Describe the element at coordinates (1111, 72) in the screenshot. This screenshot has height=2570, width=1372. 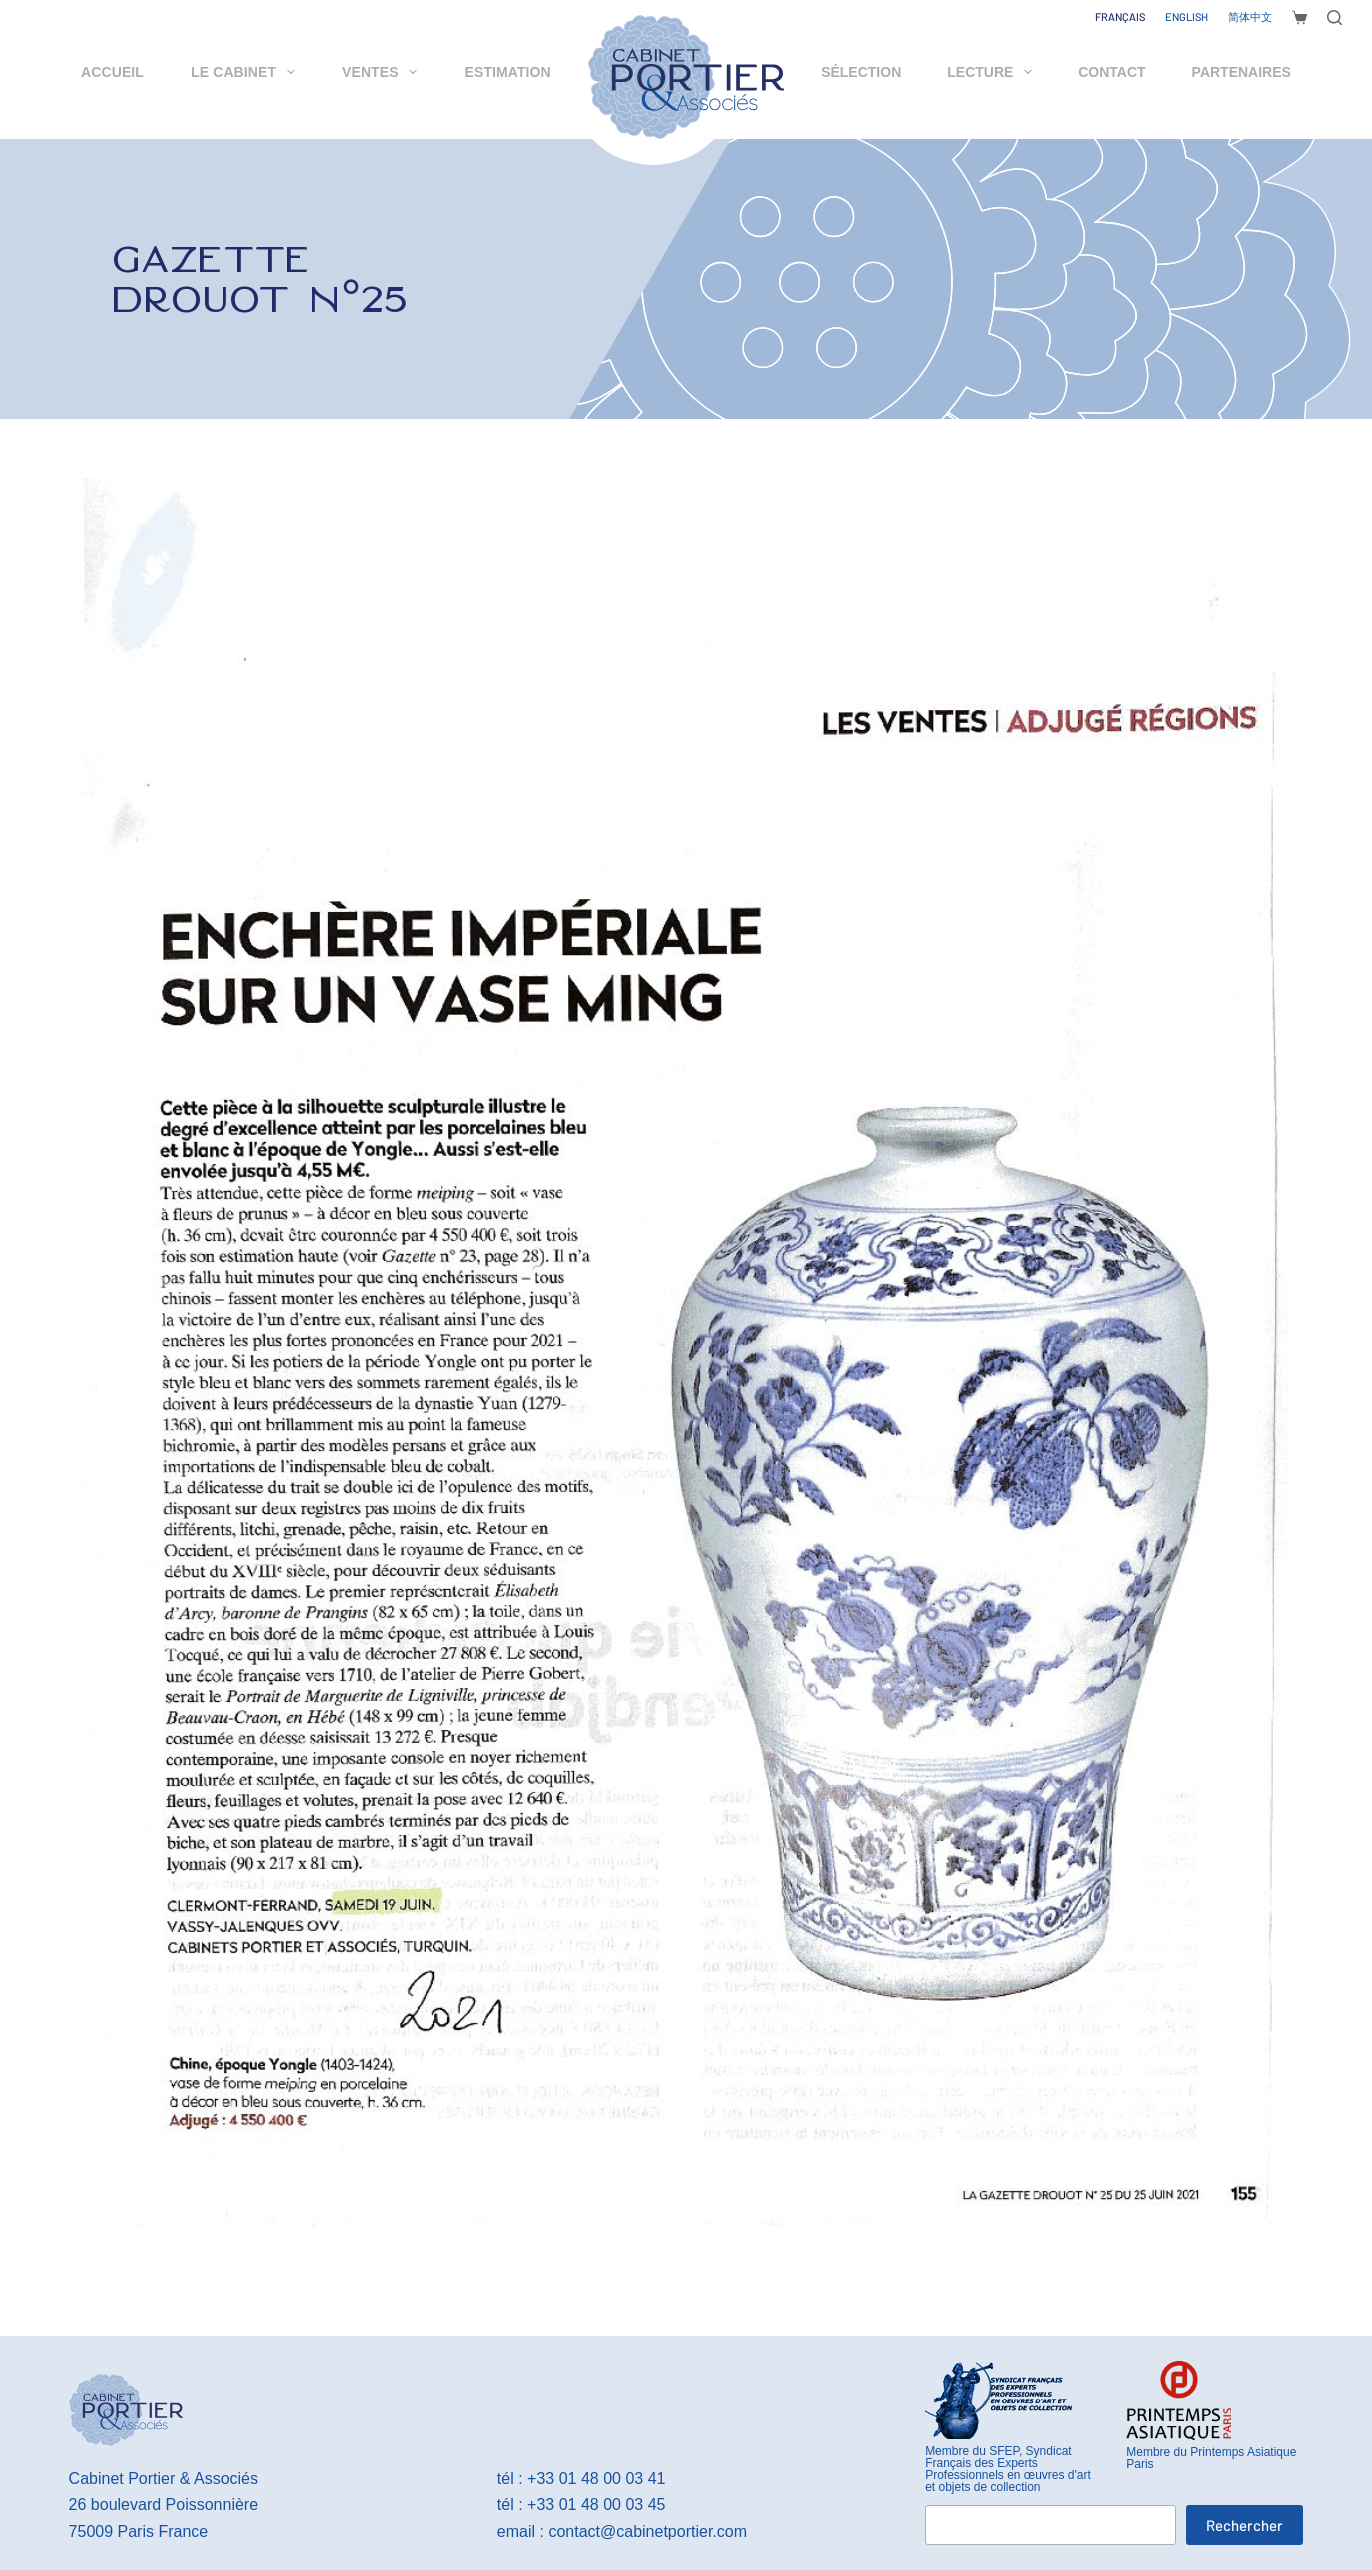
I see `Contact` at that location.